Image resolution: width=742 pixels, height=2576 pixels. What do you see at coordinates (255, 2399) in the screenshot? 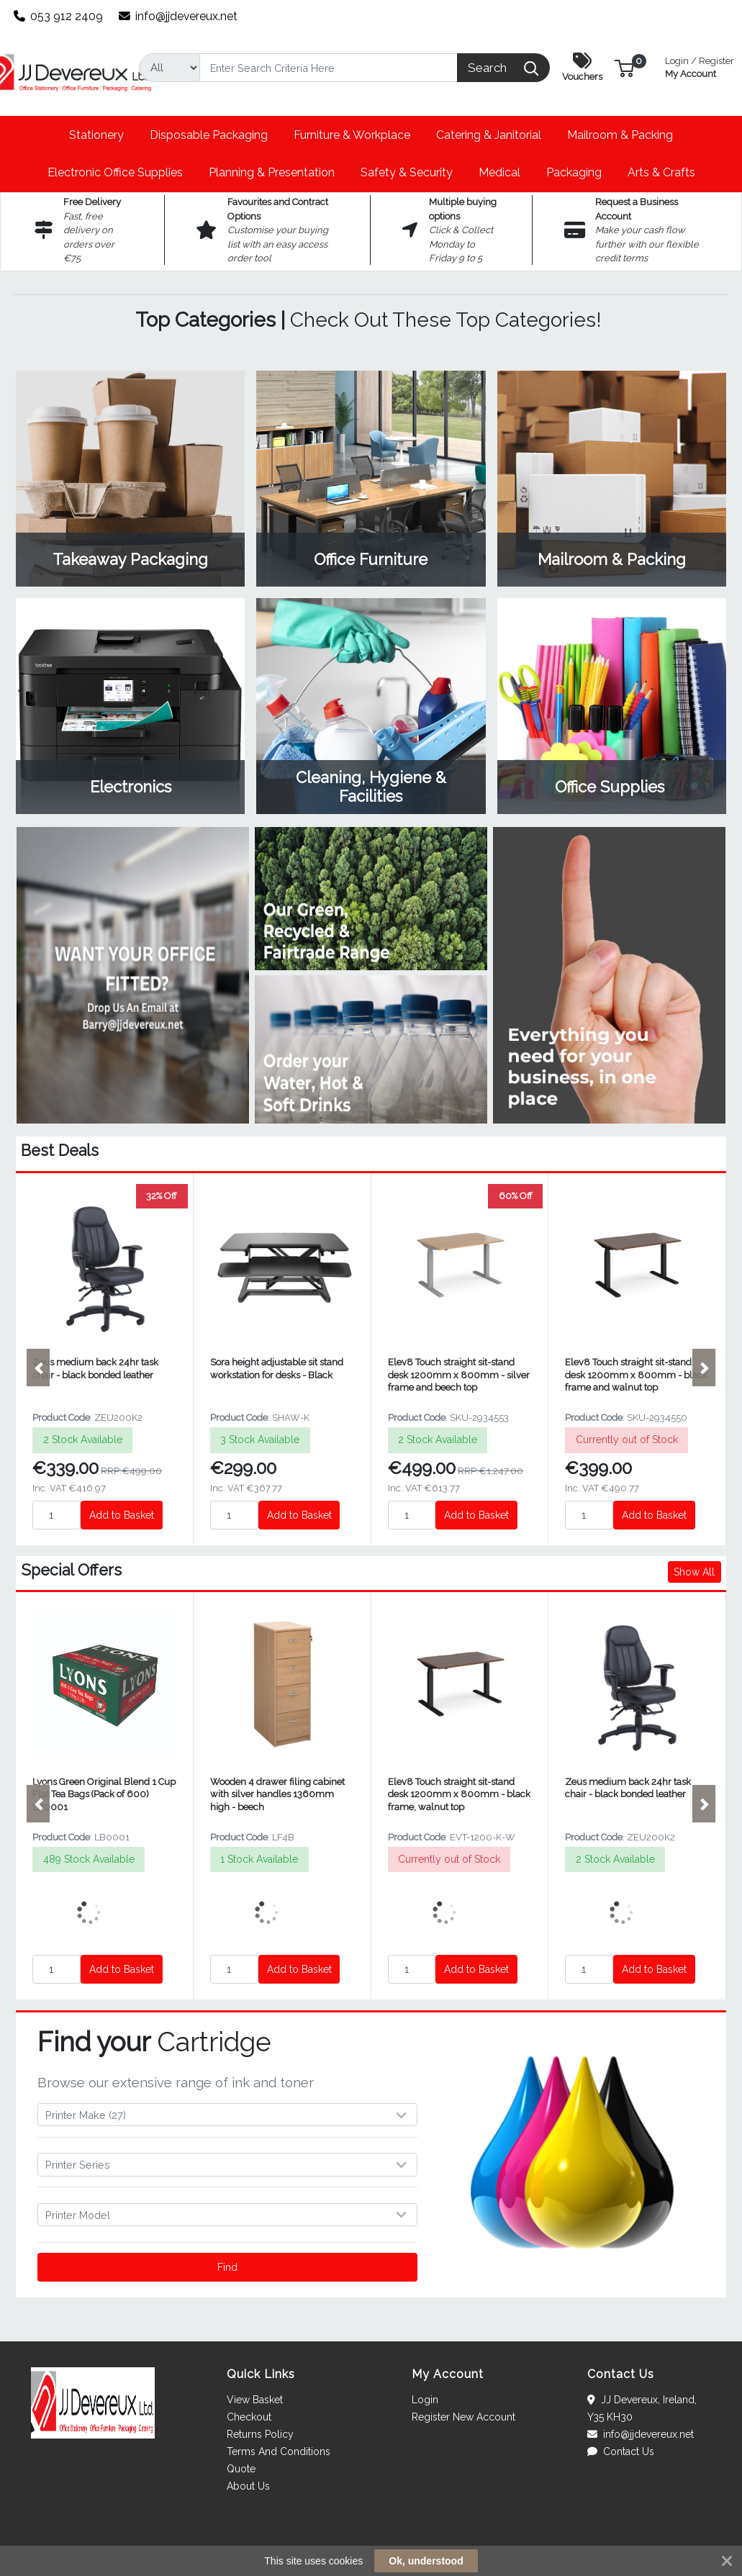
I see `View Basket` at bounding box center [255, 2399].